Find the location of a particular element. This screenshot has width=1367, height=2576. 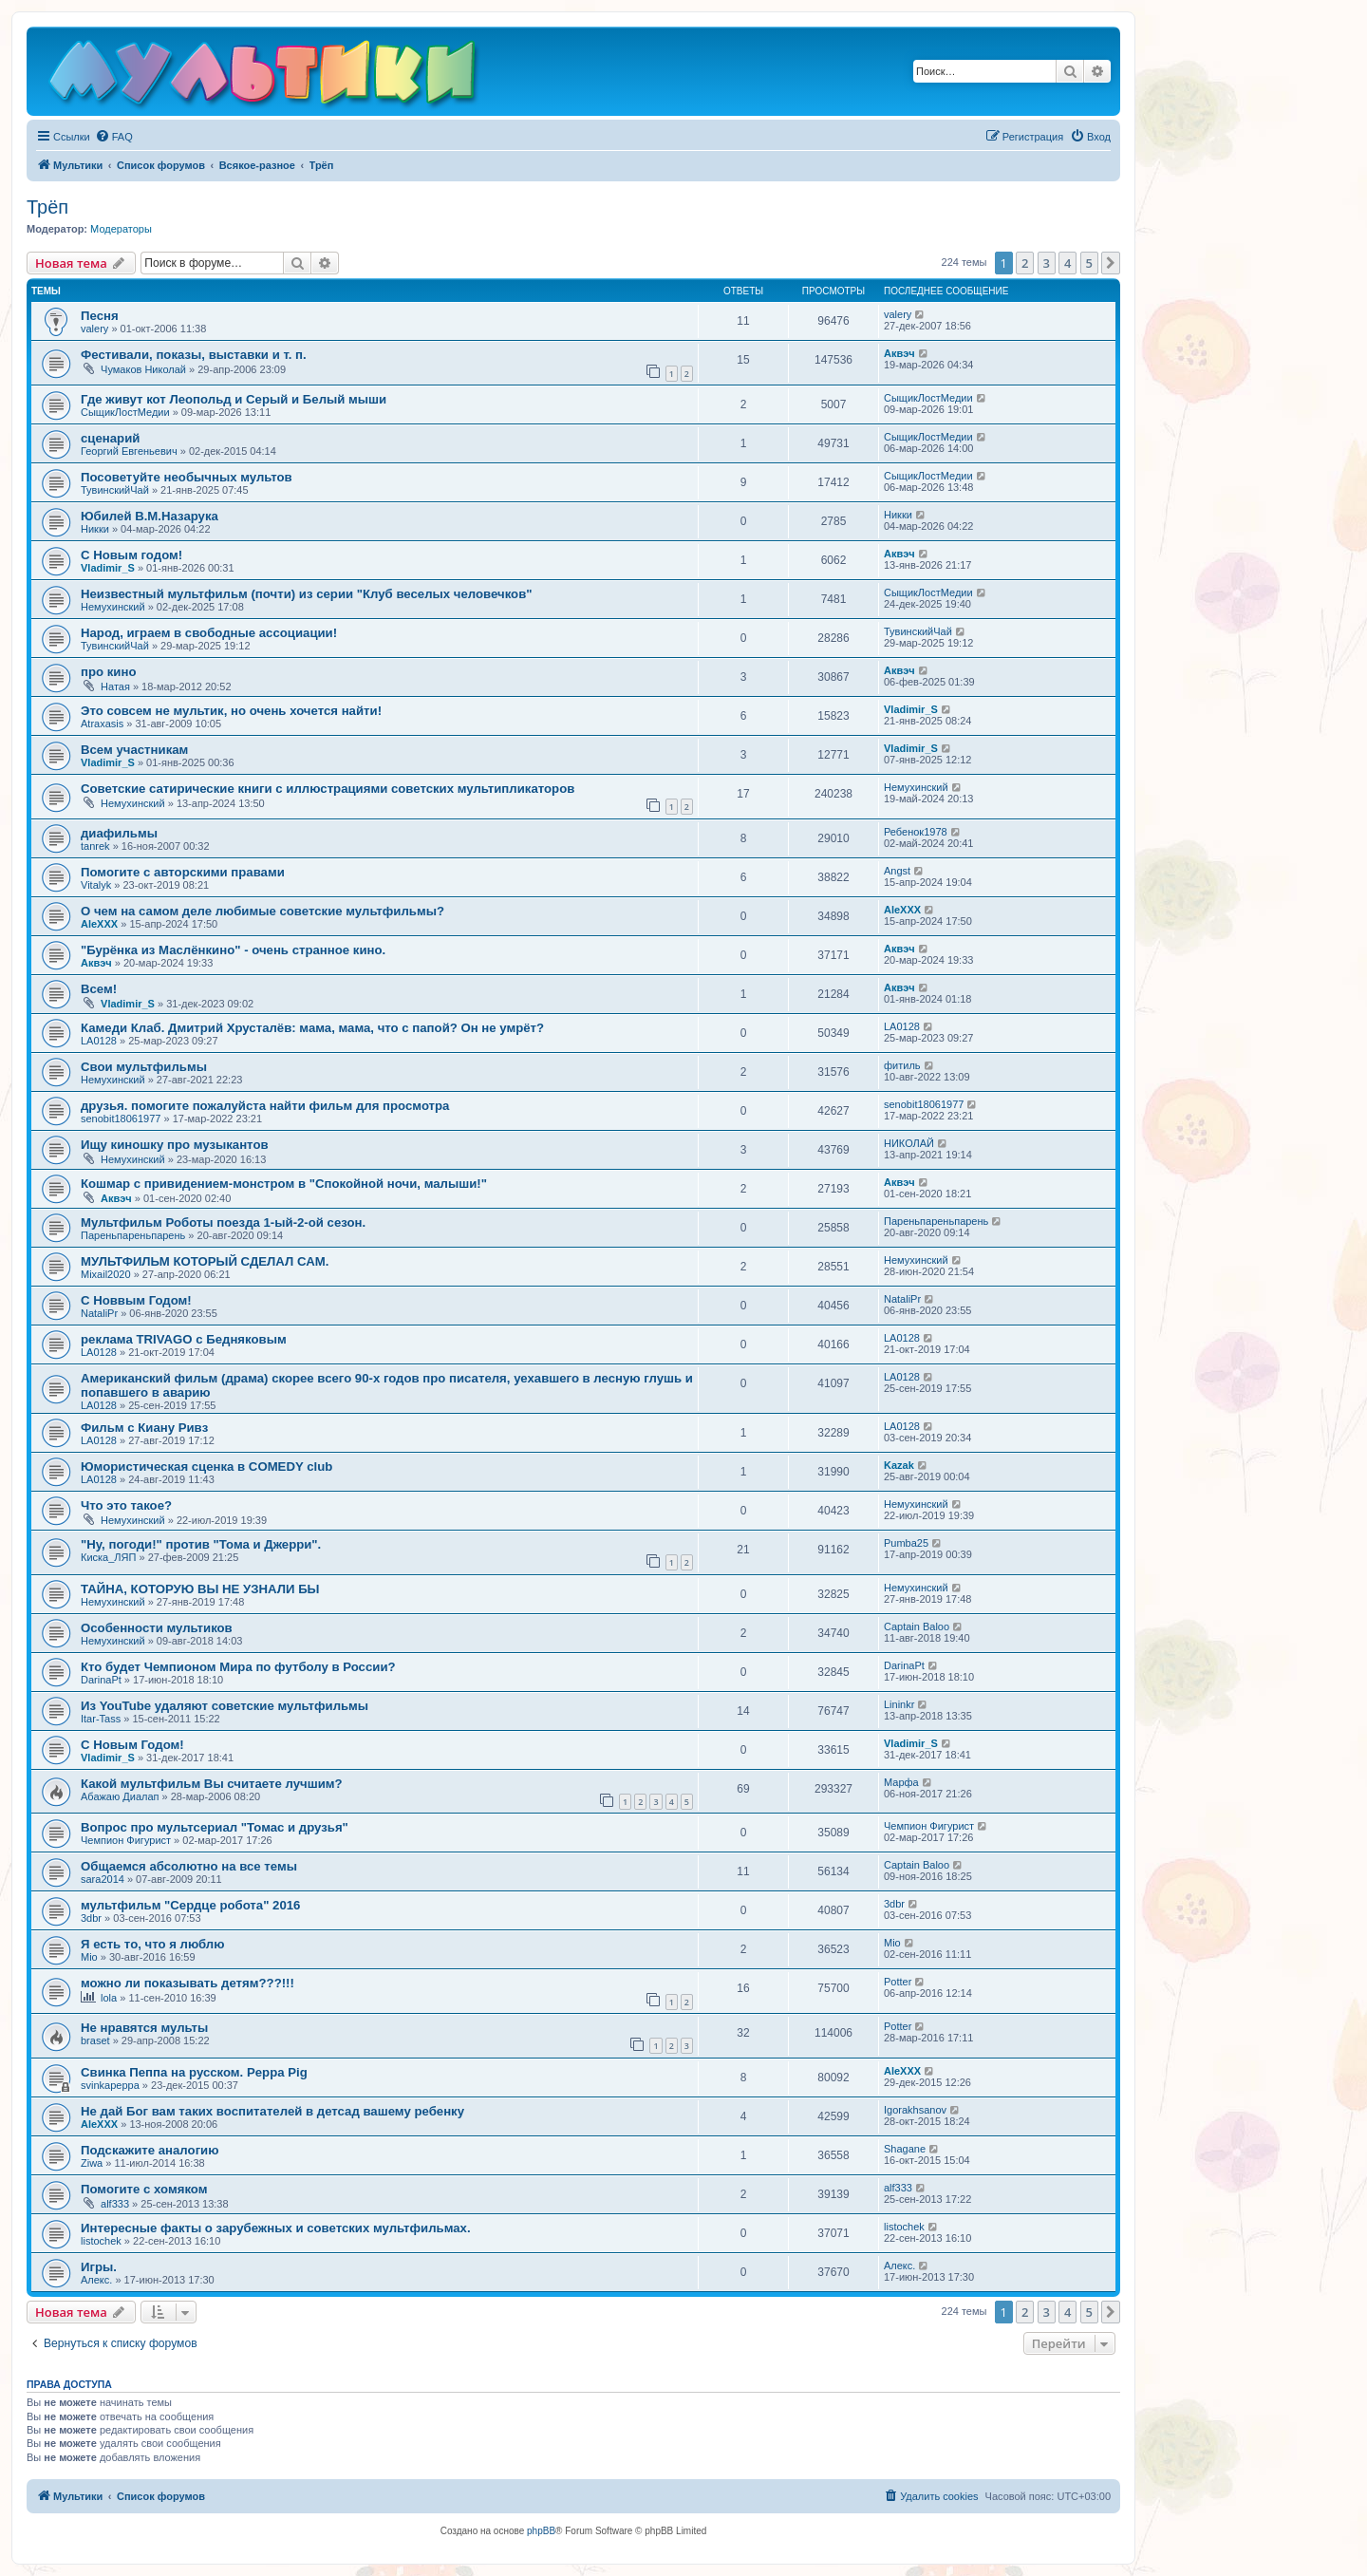

Особенности мультиков is located at coordinates (157, 1628).